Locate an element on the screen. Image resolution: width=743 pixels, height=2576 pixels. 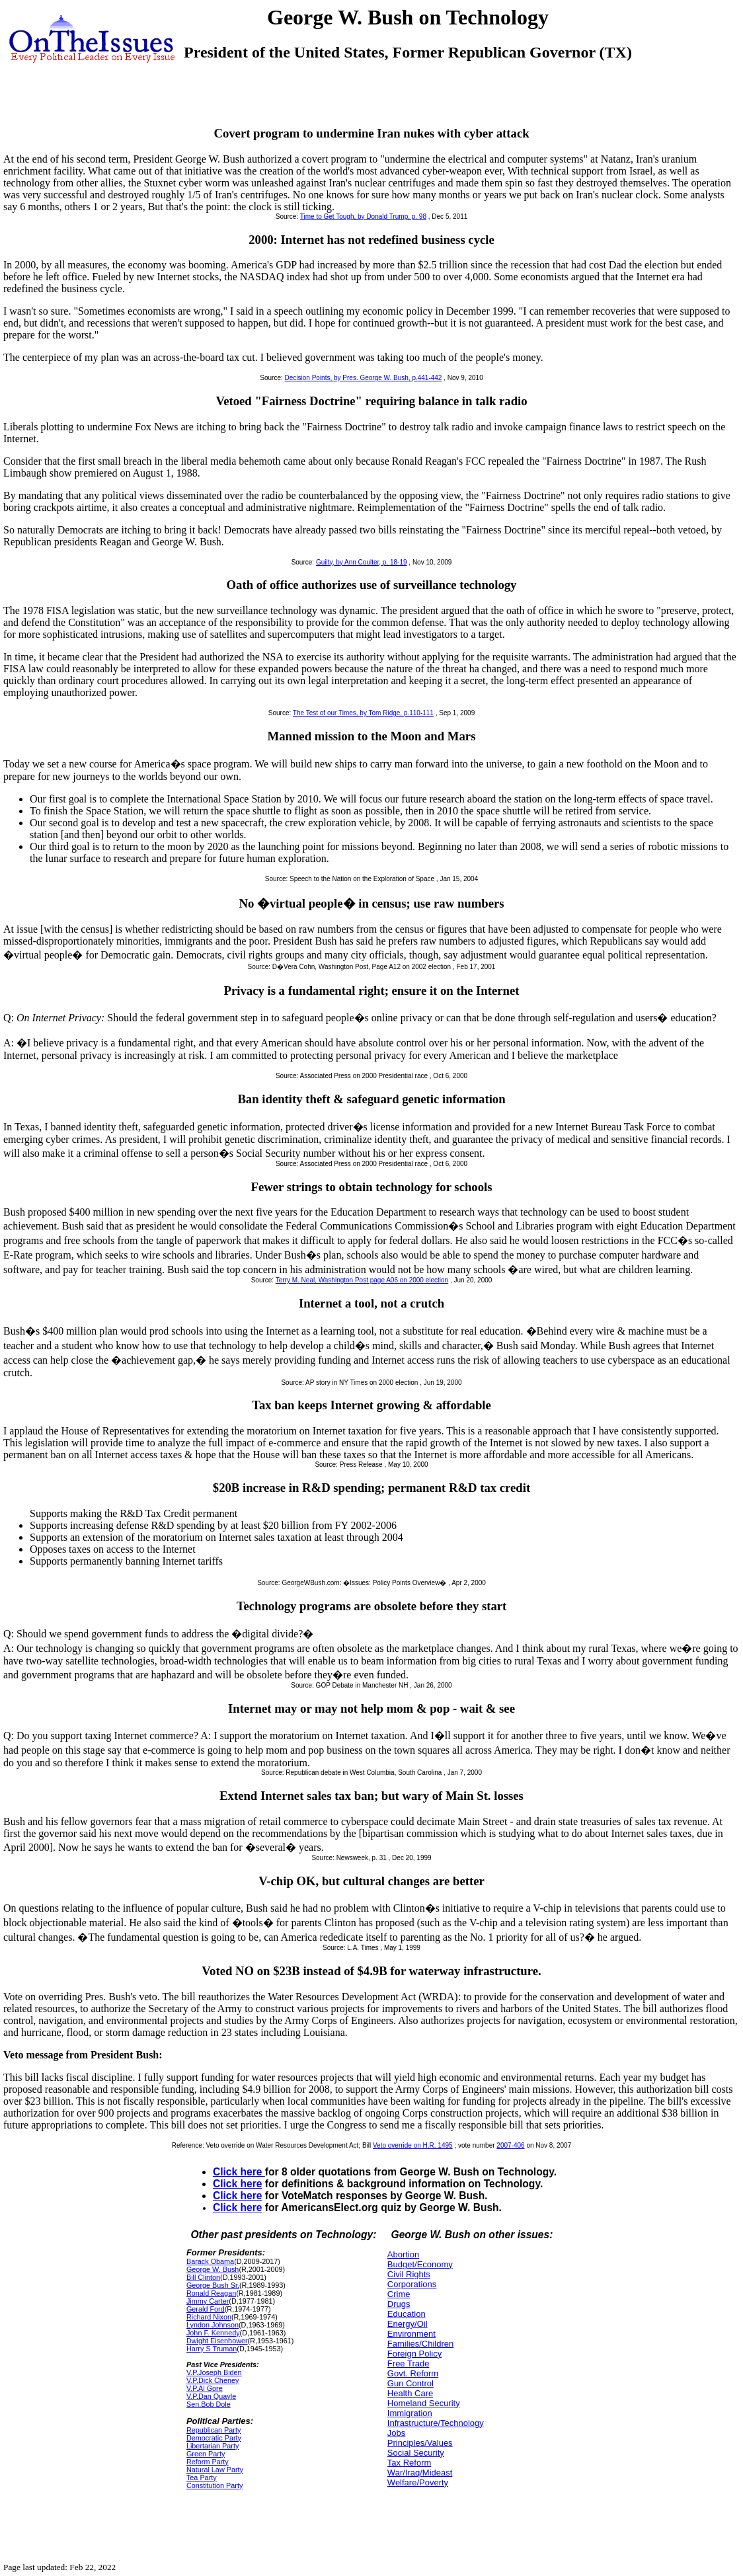
John F. Kennedy is located at coordinates (213, 2333).